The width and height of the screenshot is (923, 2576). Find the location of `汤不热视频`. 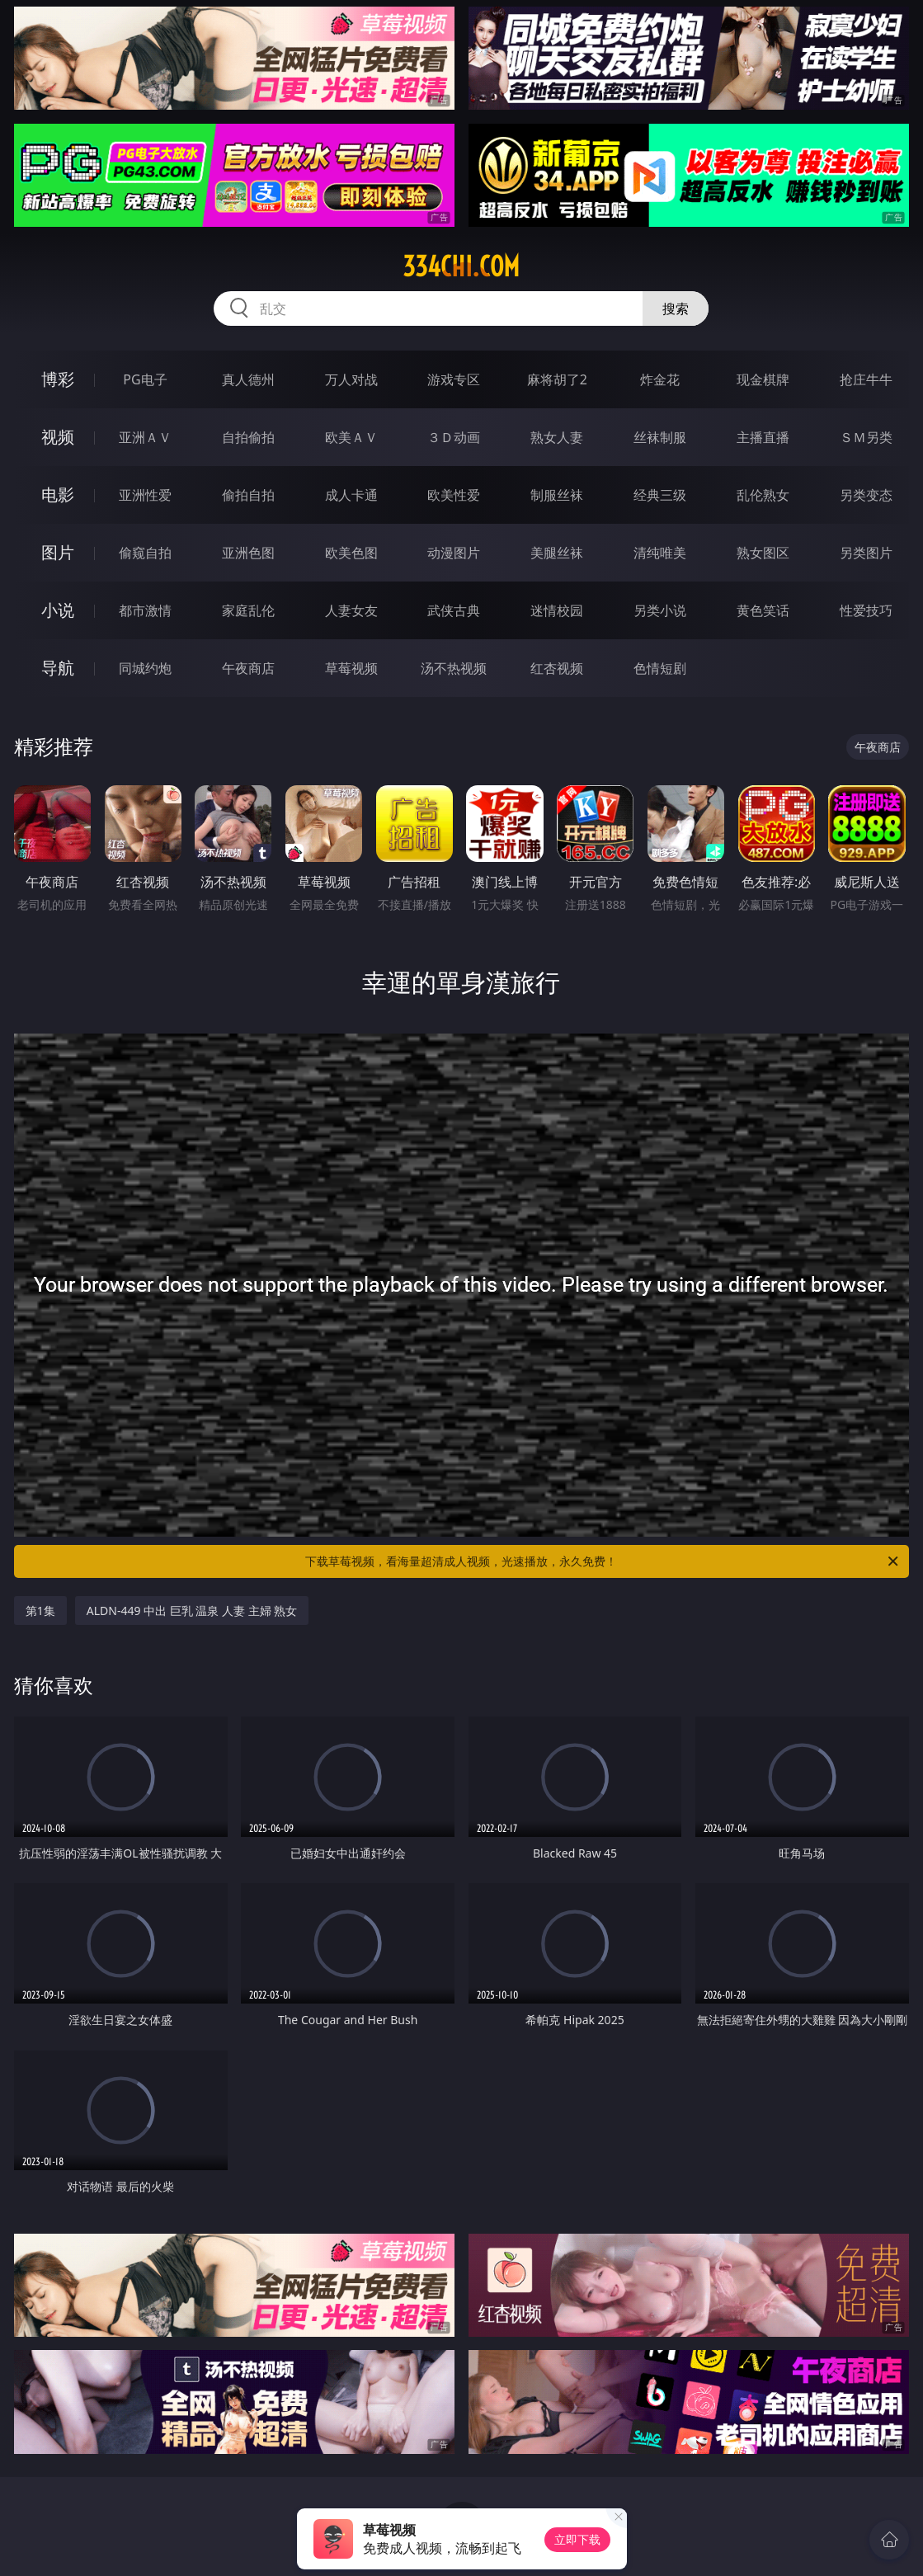

汤不热视频 is located at coordinates (454, 668).